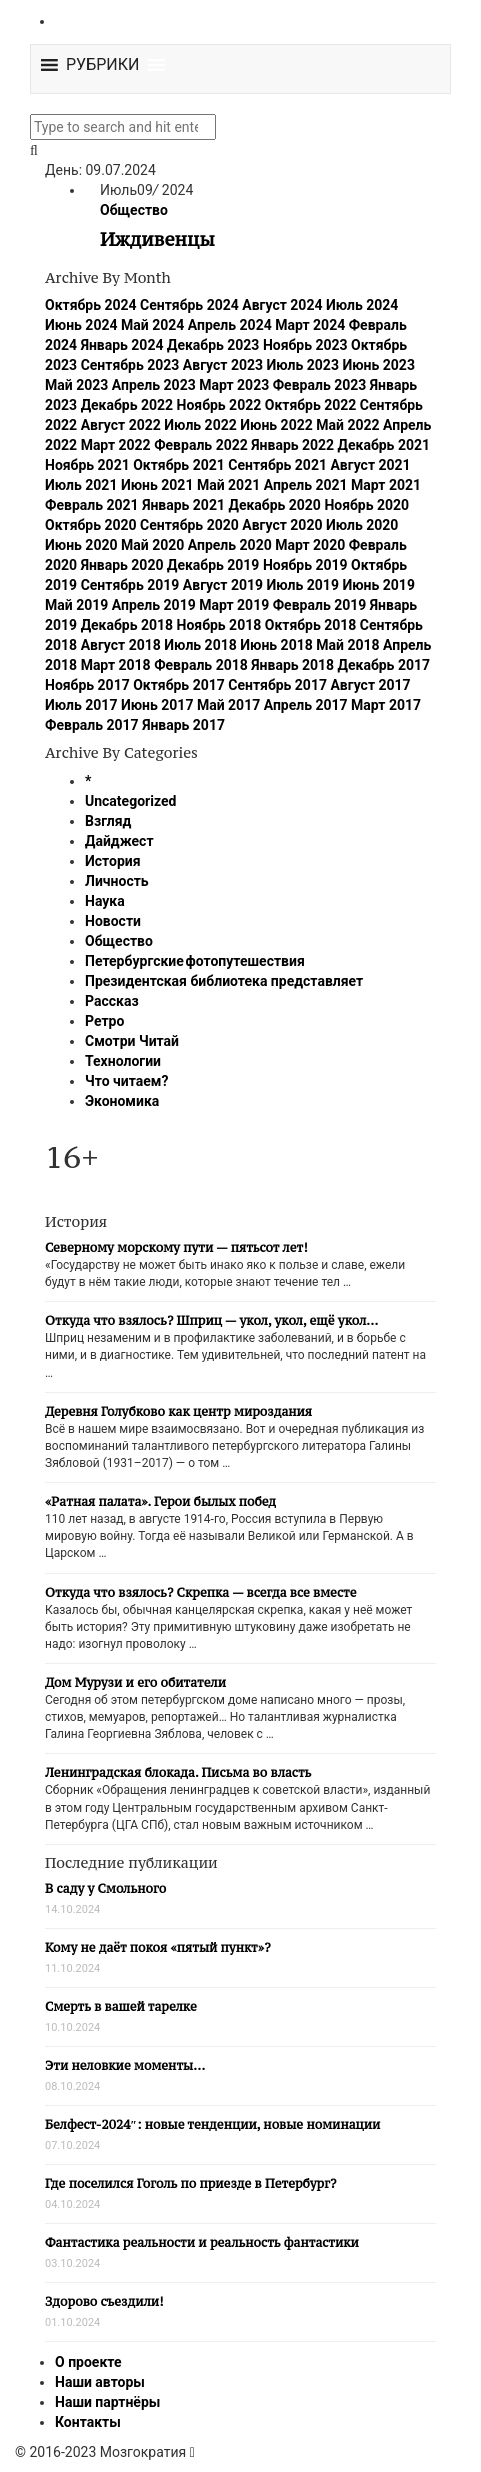 This screenshot has width=481, height=2472. I want to click on Сентябрь 2023, so click(130, 365).